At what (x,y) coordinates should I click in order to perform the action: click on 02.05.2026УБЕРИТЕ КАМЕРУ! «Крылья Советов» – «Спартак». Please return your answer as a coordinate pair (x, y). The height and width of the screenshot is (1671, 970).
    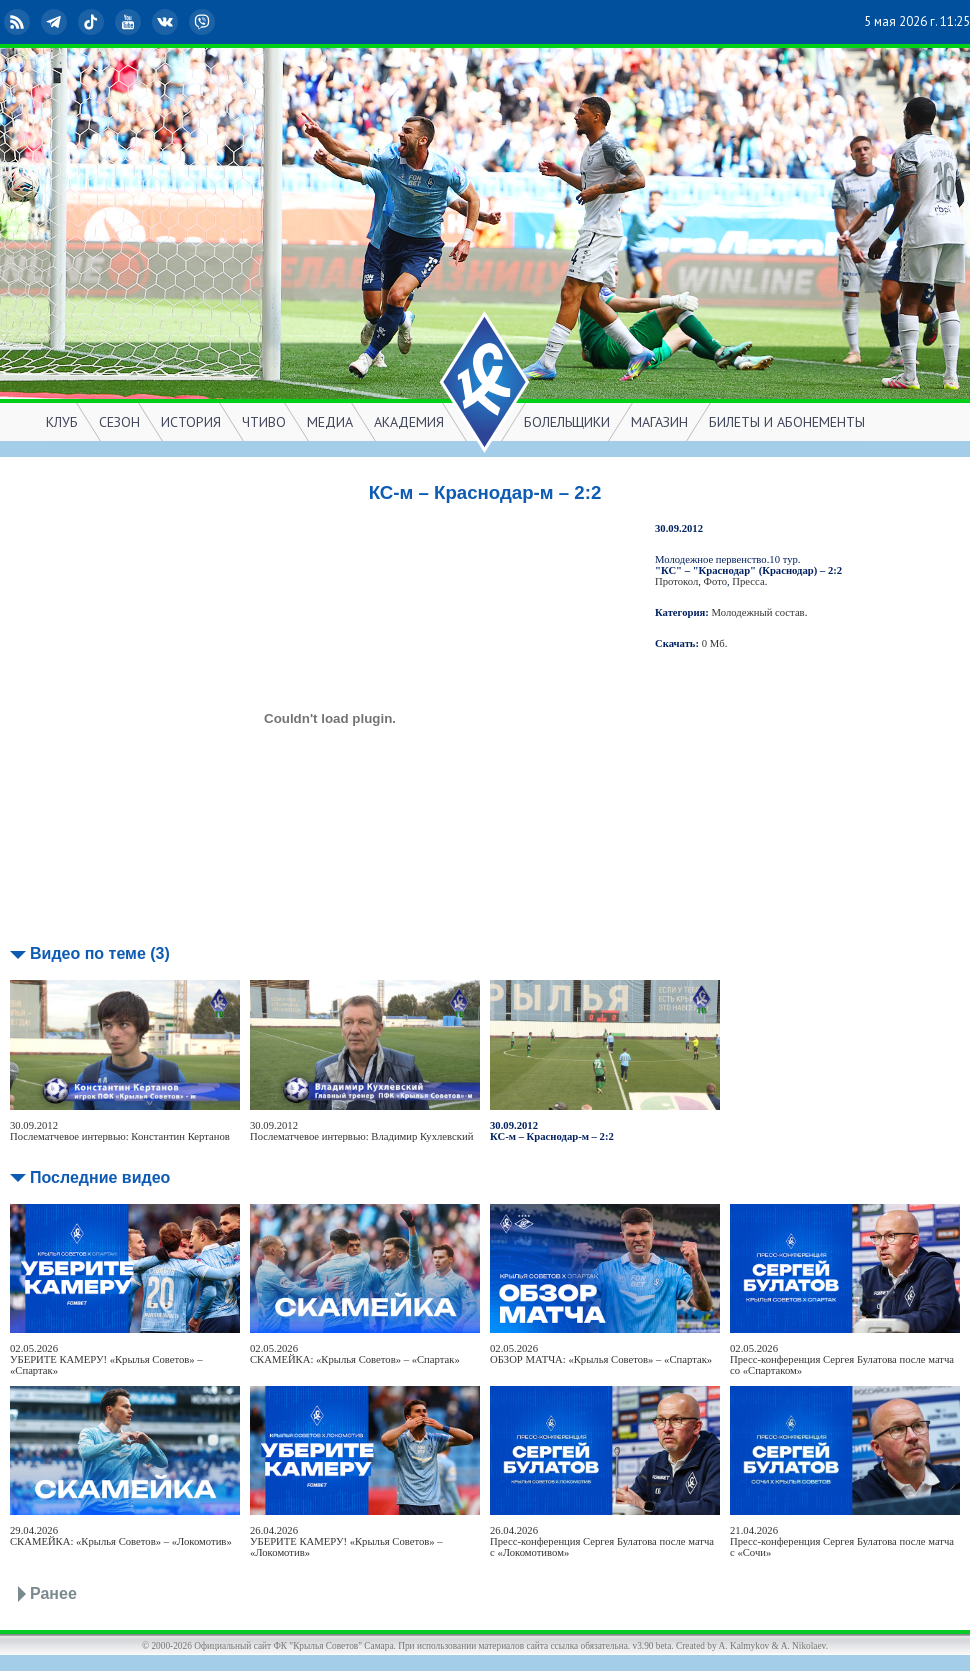
    Looking at the image, I should click on (106, 1359).